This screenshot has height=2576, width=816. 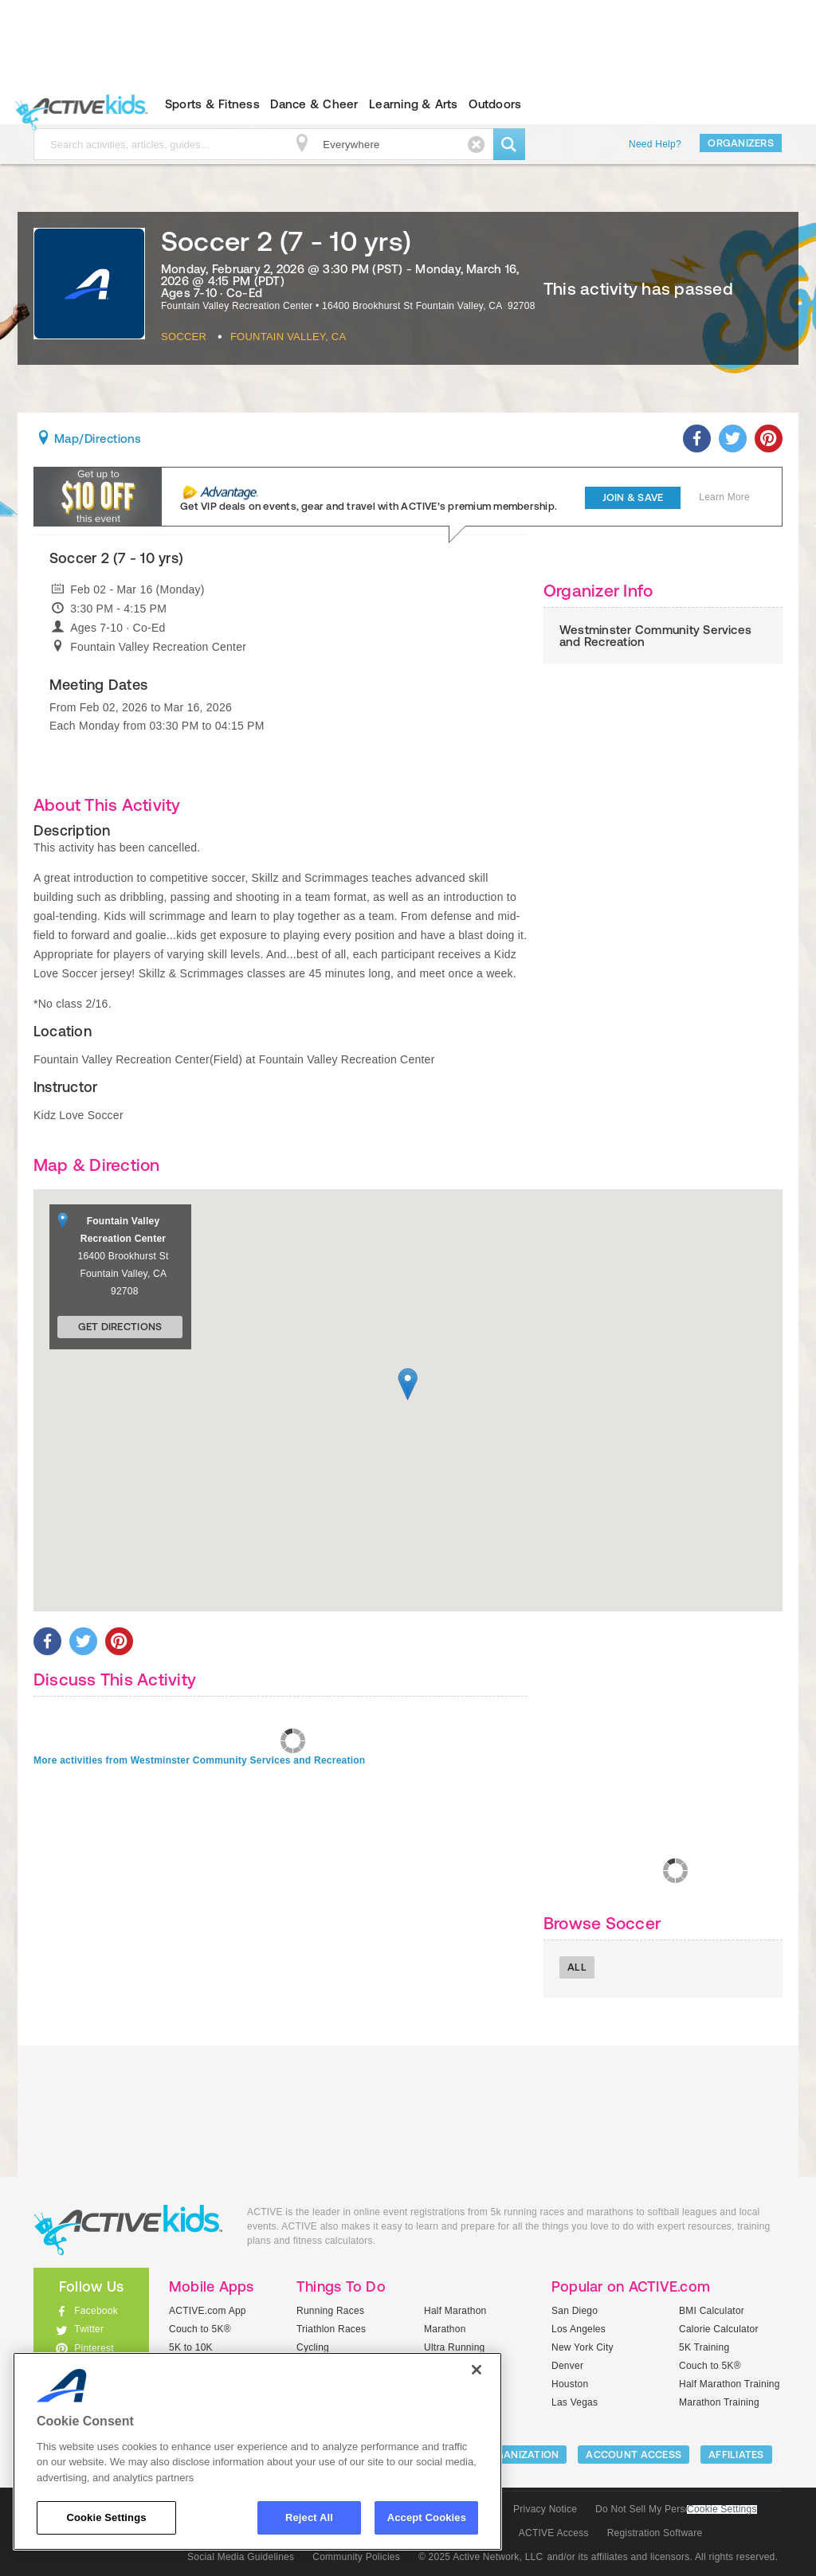 I want to click on Social Media Guidelines, so click(x=240, y=2556).